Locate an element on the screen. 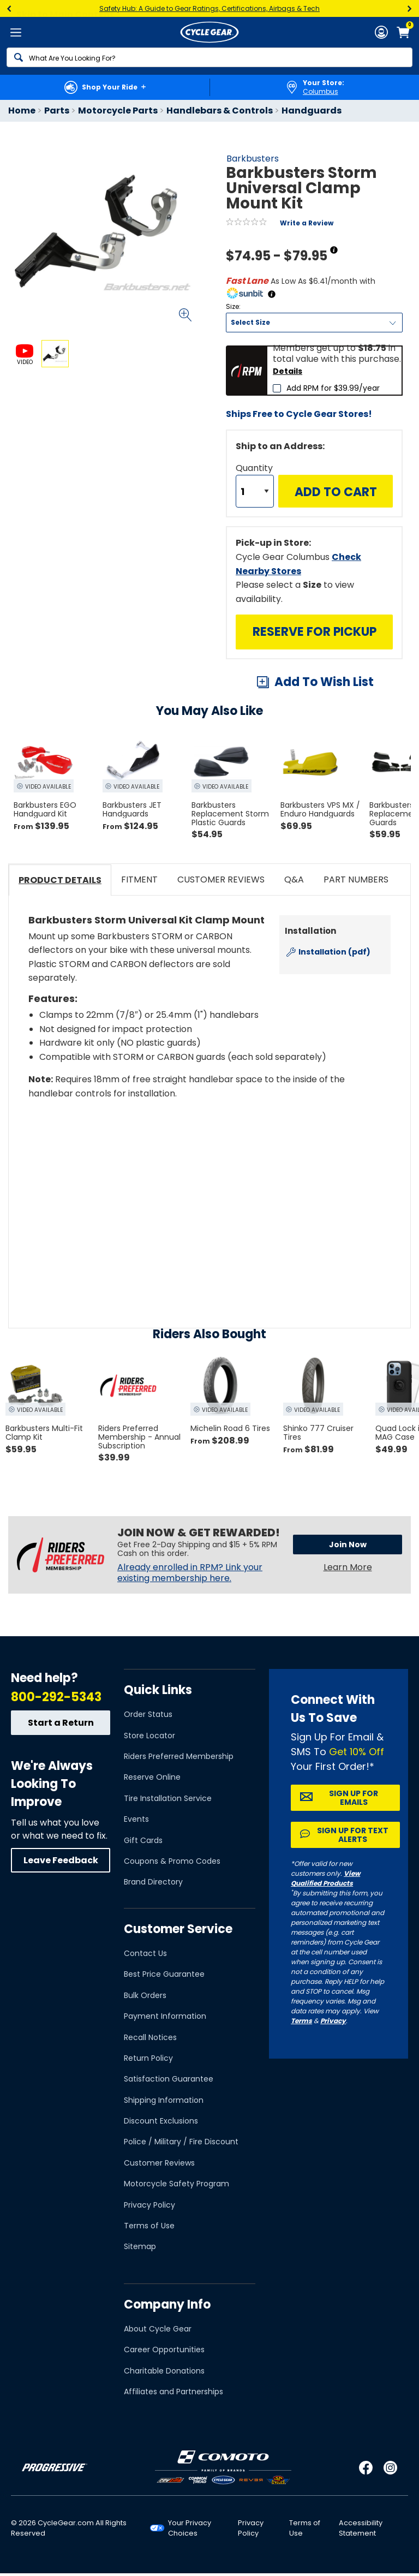 This screenshot has height=2576, width=419. Your Privacy Choices is located at coordinates (189, 2528).